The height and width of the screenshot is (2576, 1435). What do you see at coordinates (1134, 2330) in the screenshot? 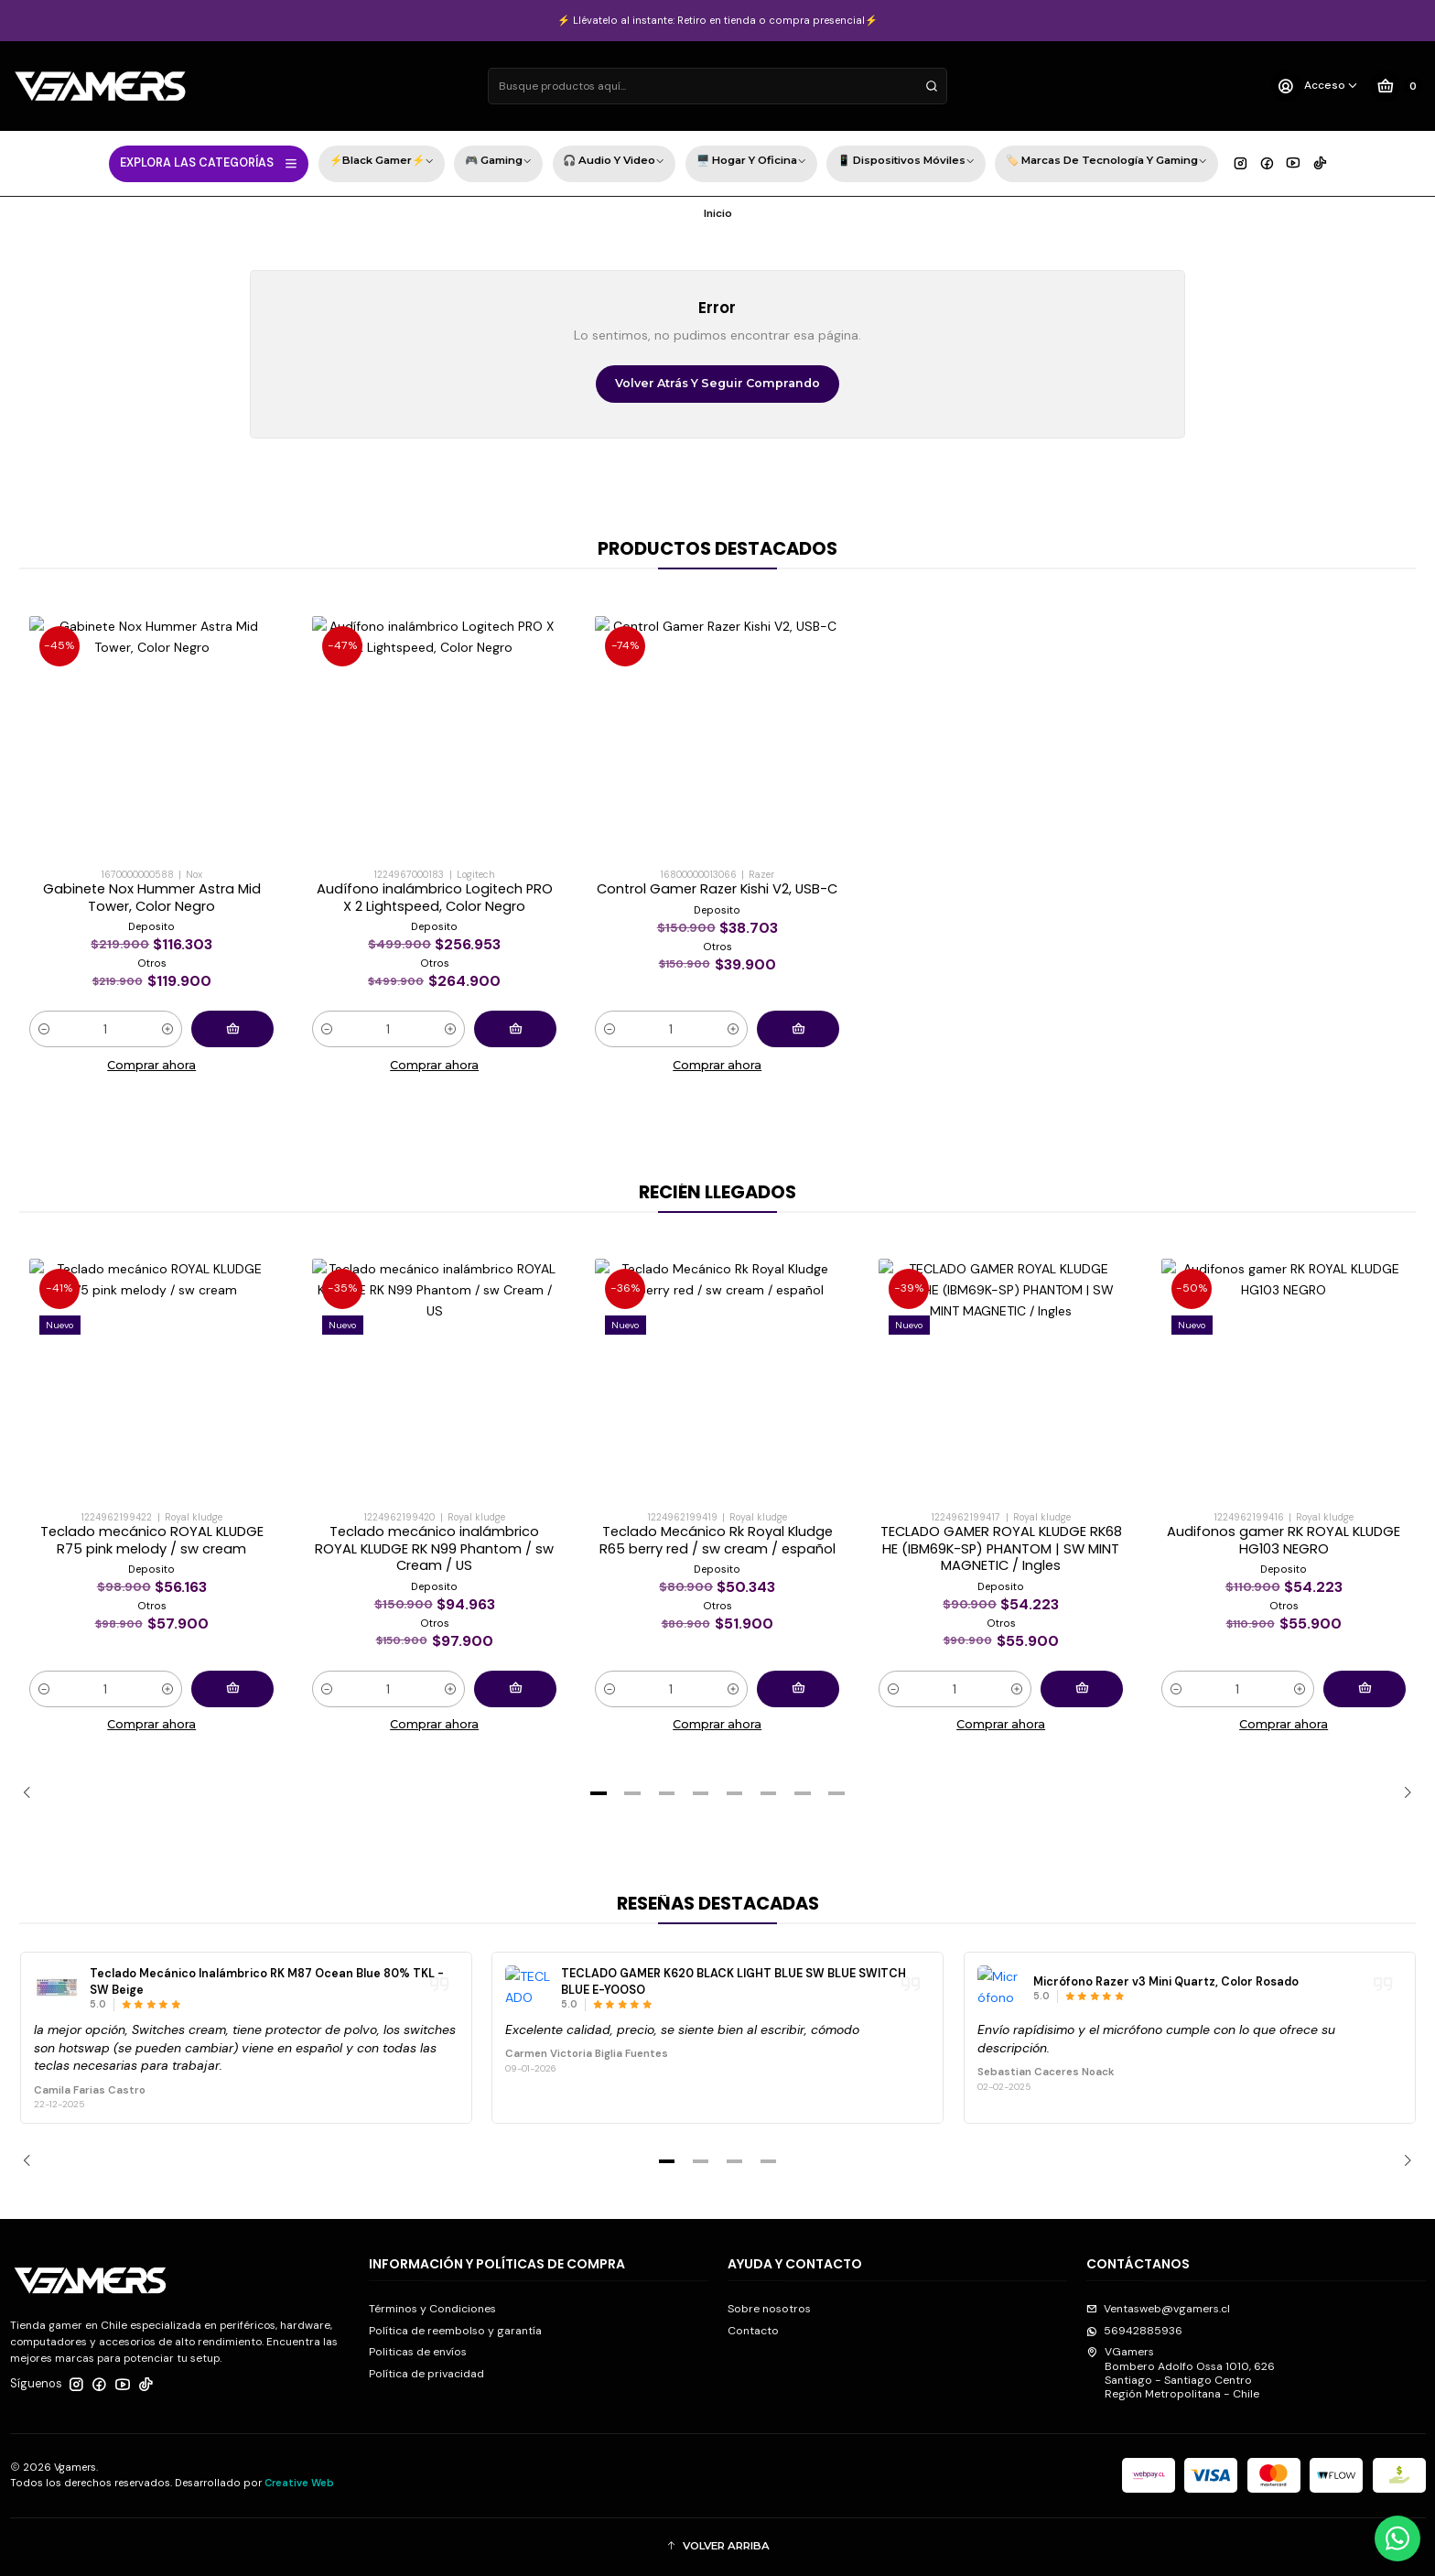
I see `56942885936` at bounding box center [1134, 2330].